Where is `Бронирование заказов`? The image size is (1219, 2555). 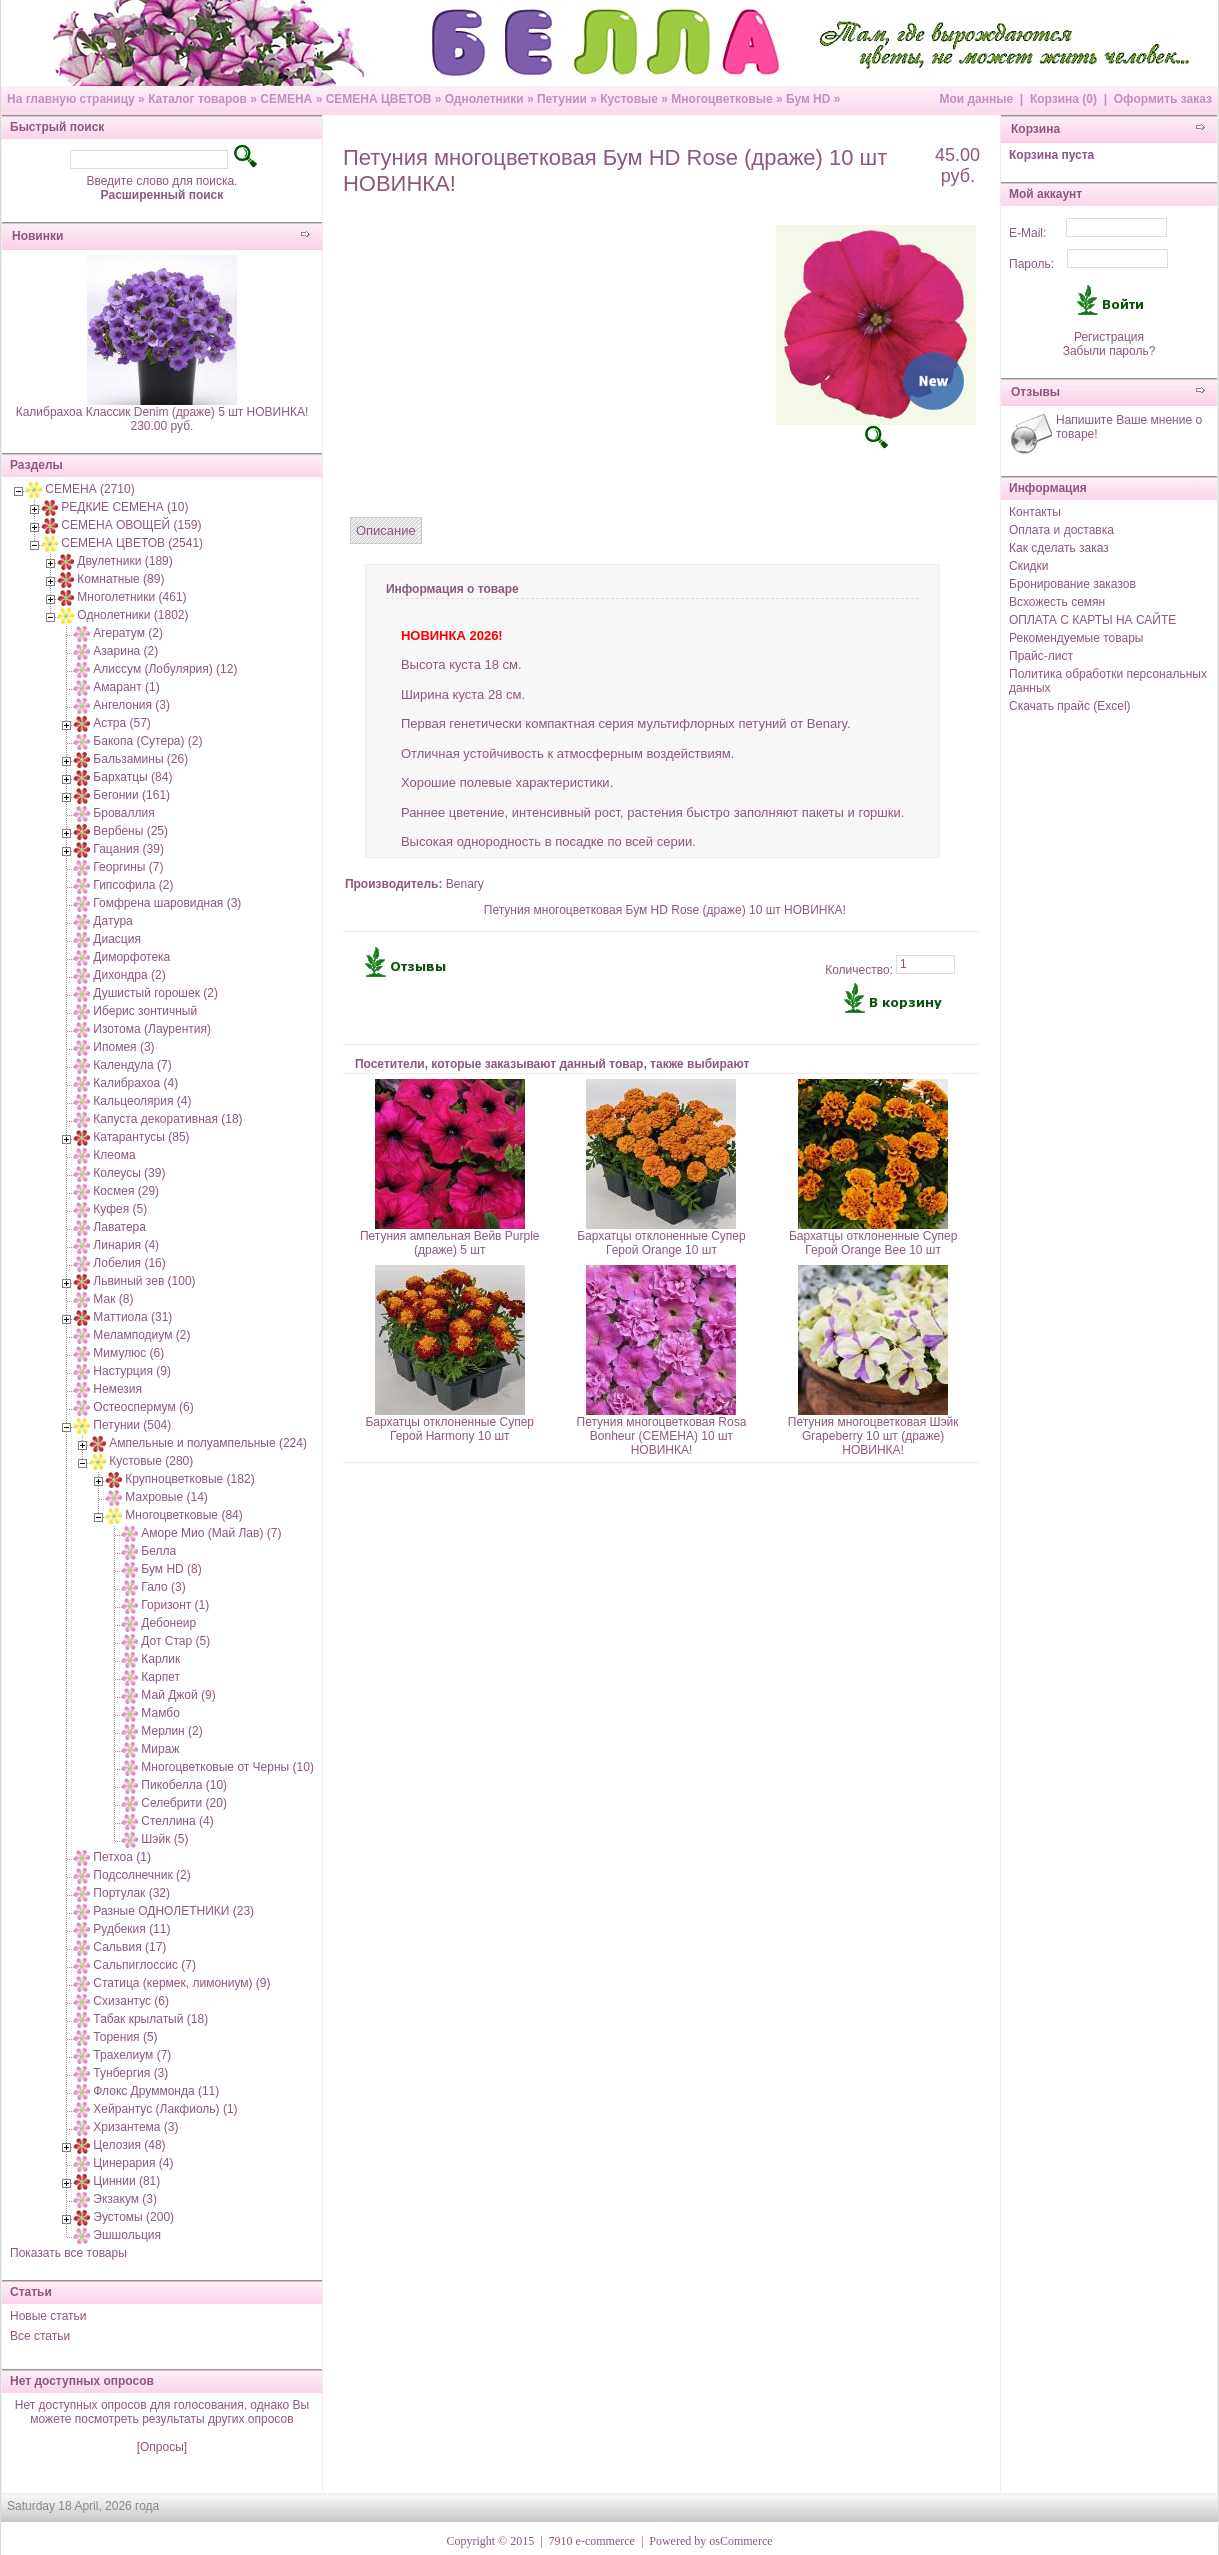 Бронирование заказов is located at coordinates (1072, 584).